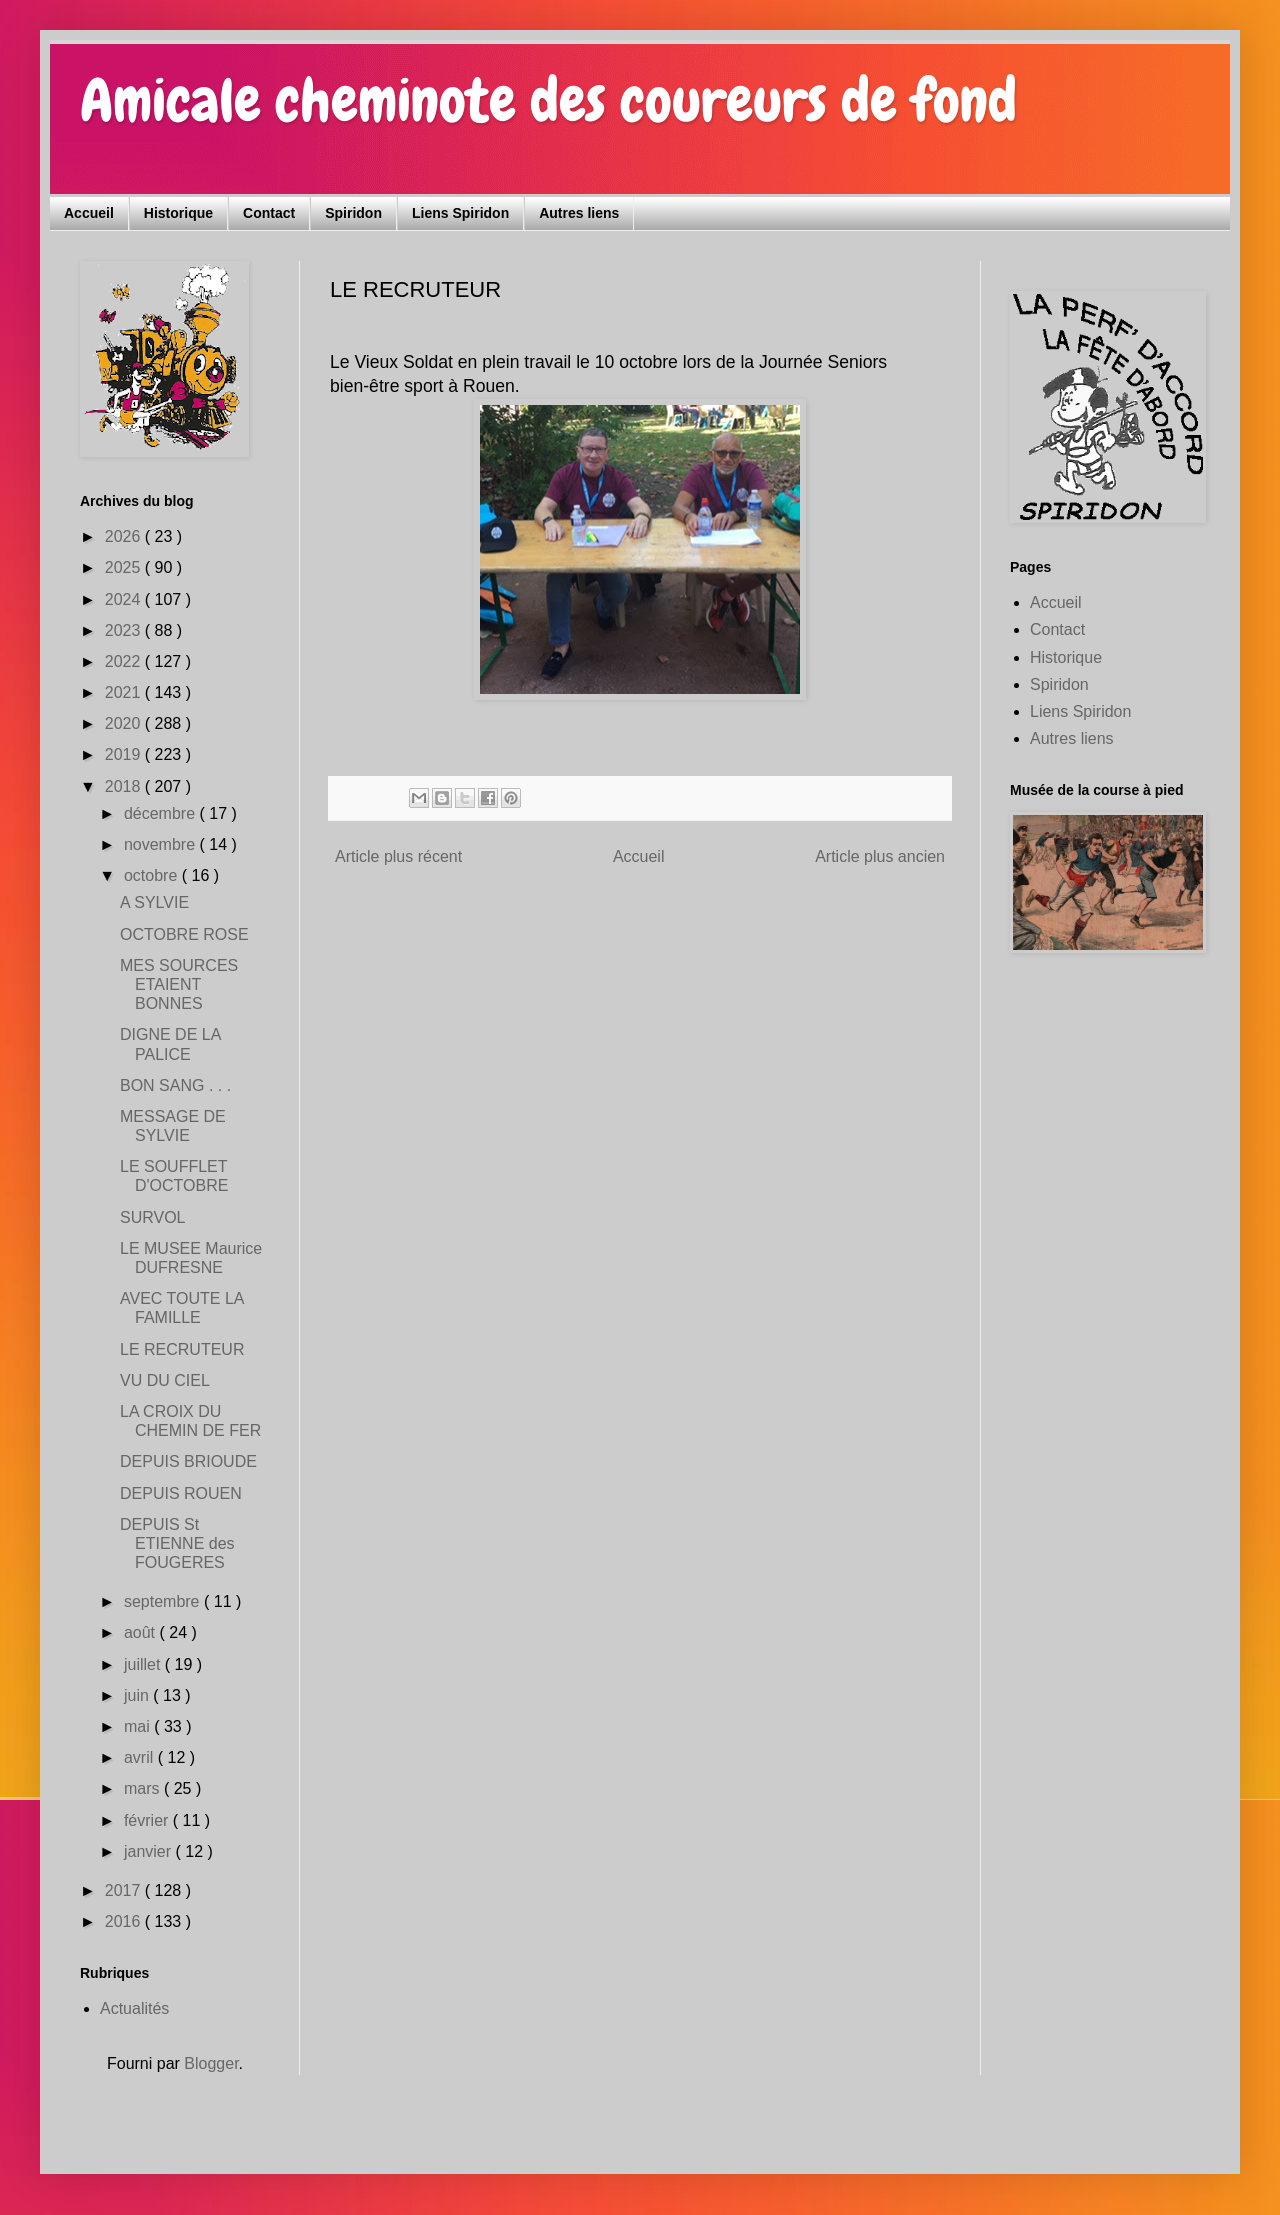 The image size is (1280, 2215). I want to click on LE RECRUTEUR, so click(182, 1349).